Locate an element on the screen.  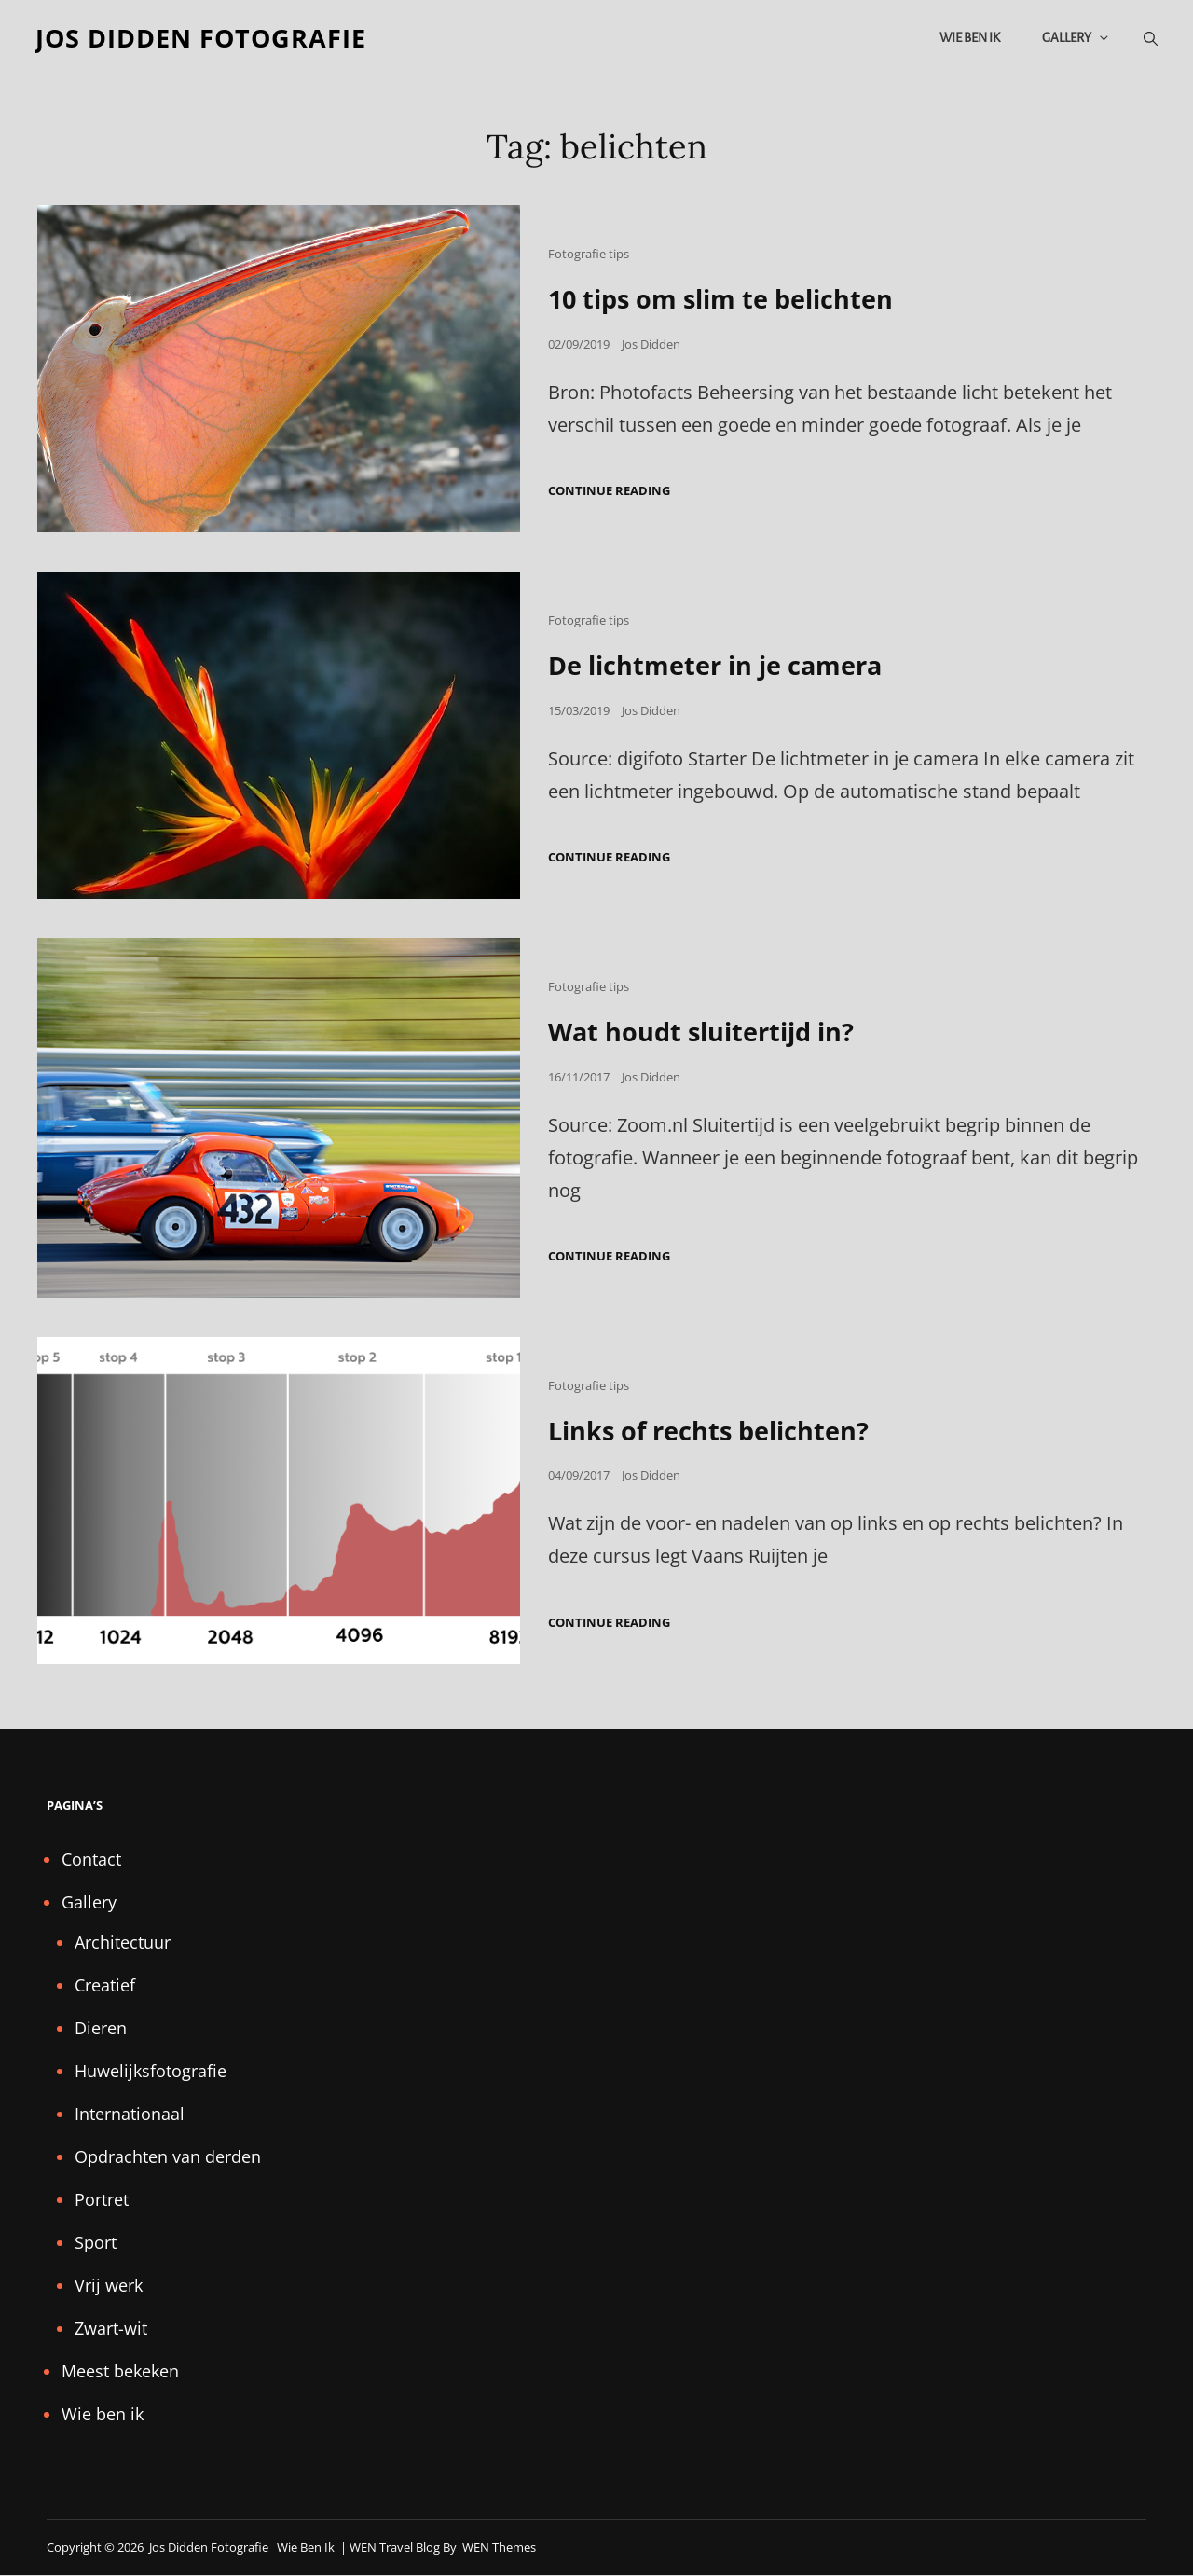
Gallery is located at coordinates (1074, 39).